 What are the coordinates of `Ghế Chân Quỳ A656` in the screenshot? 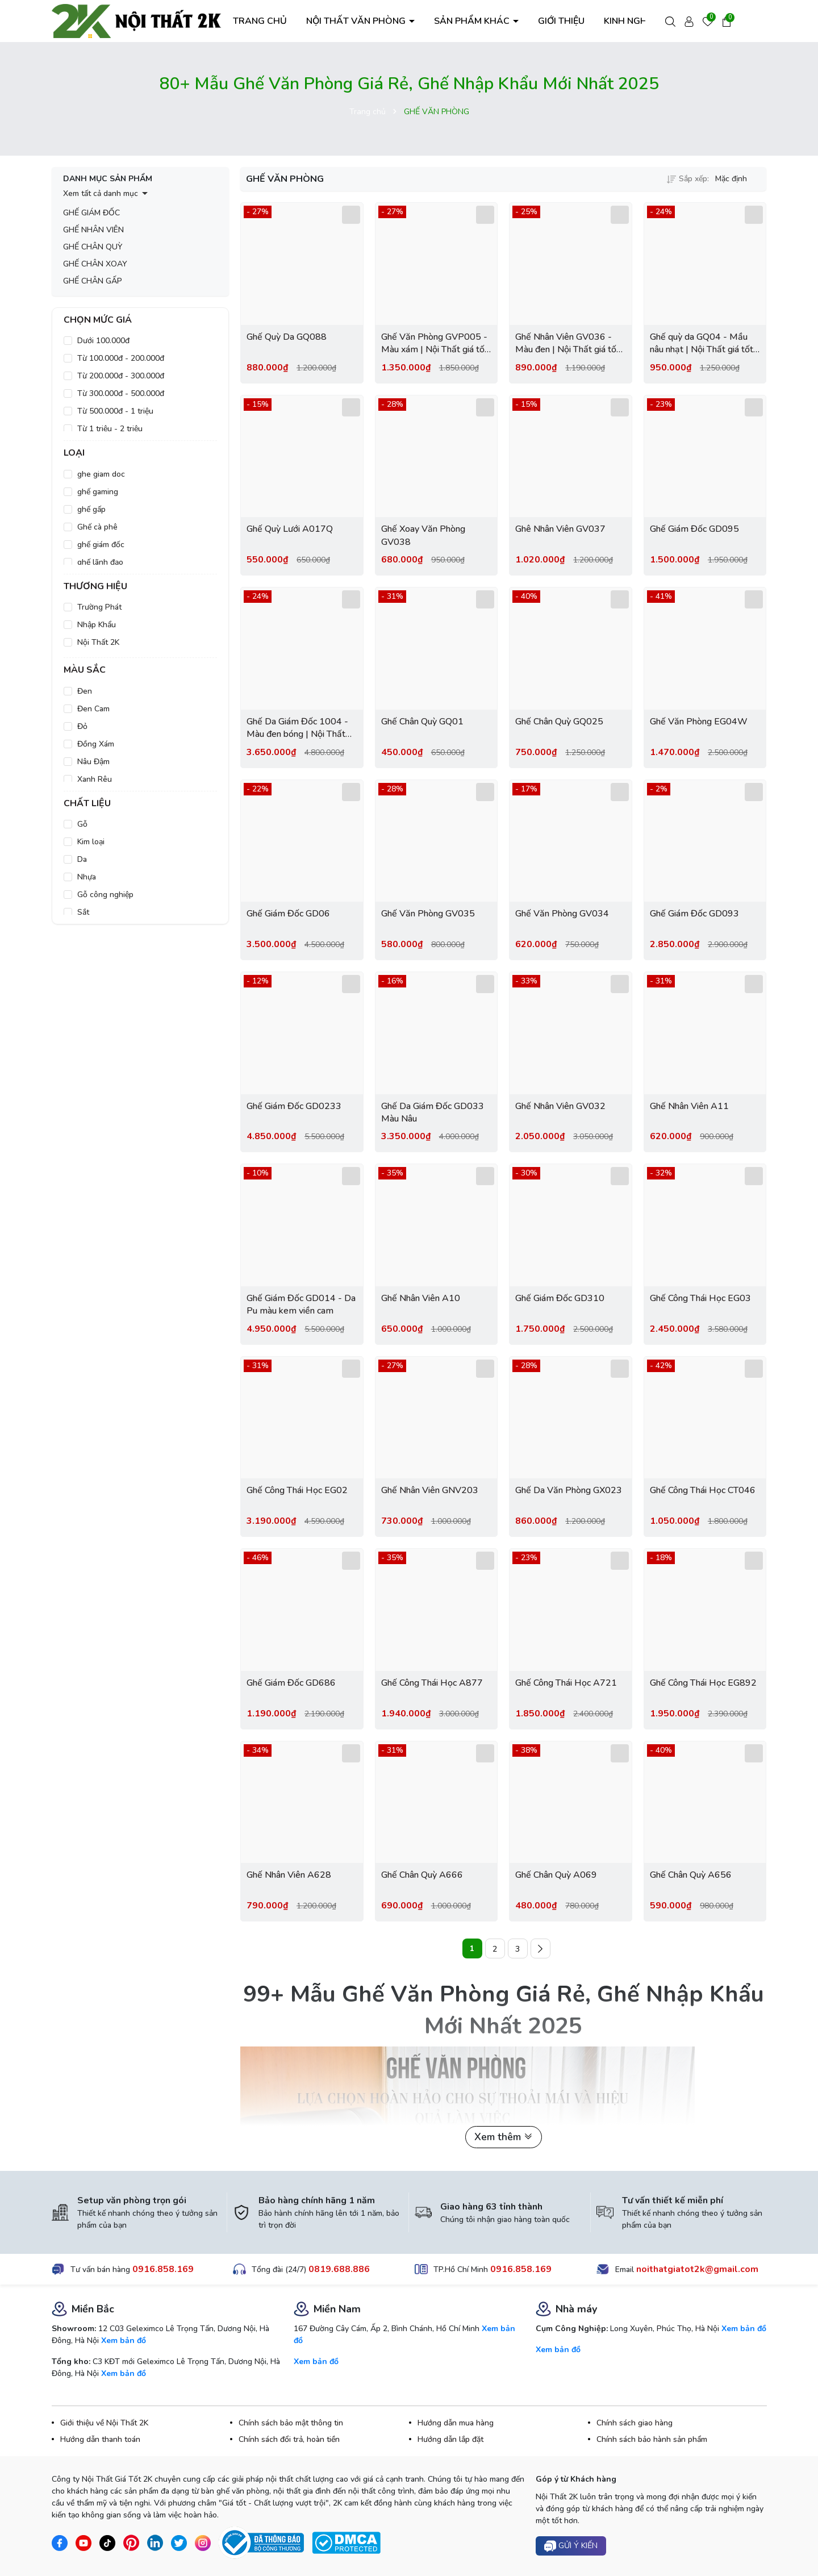 It's located at (691, 1875).